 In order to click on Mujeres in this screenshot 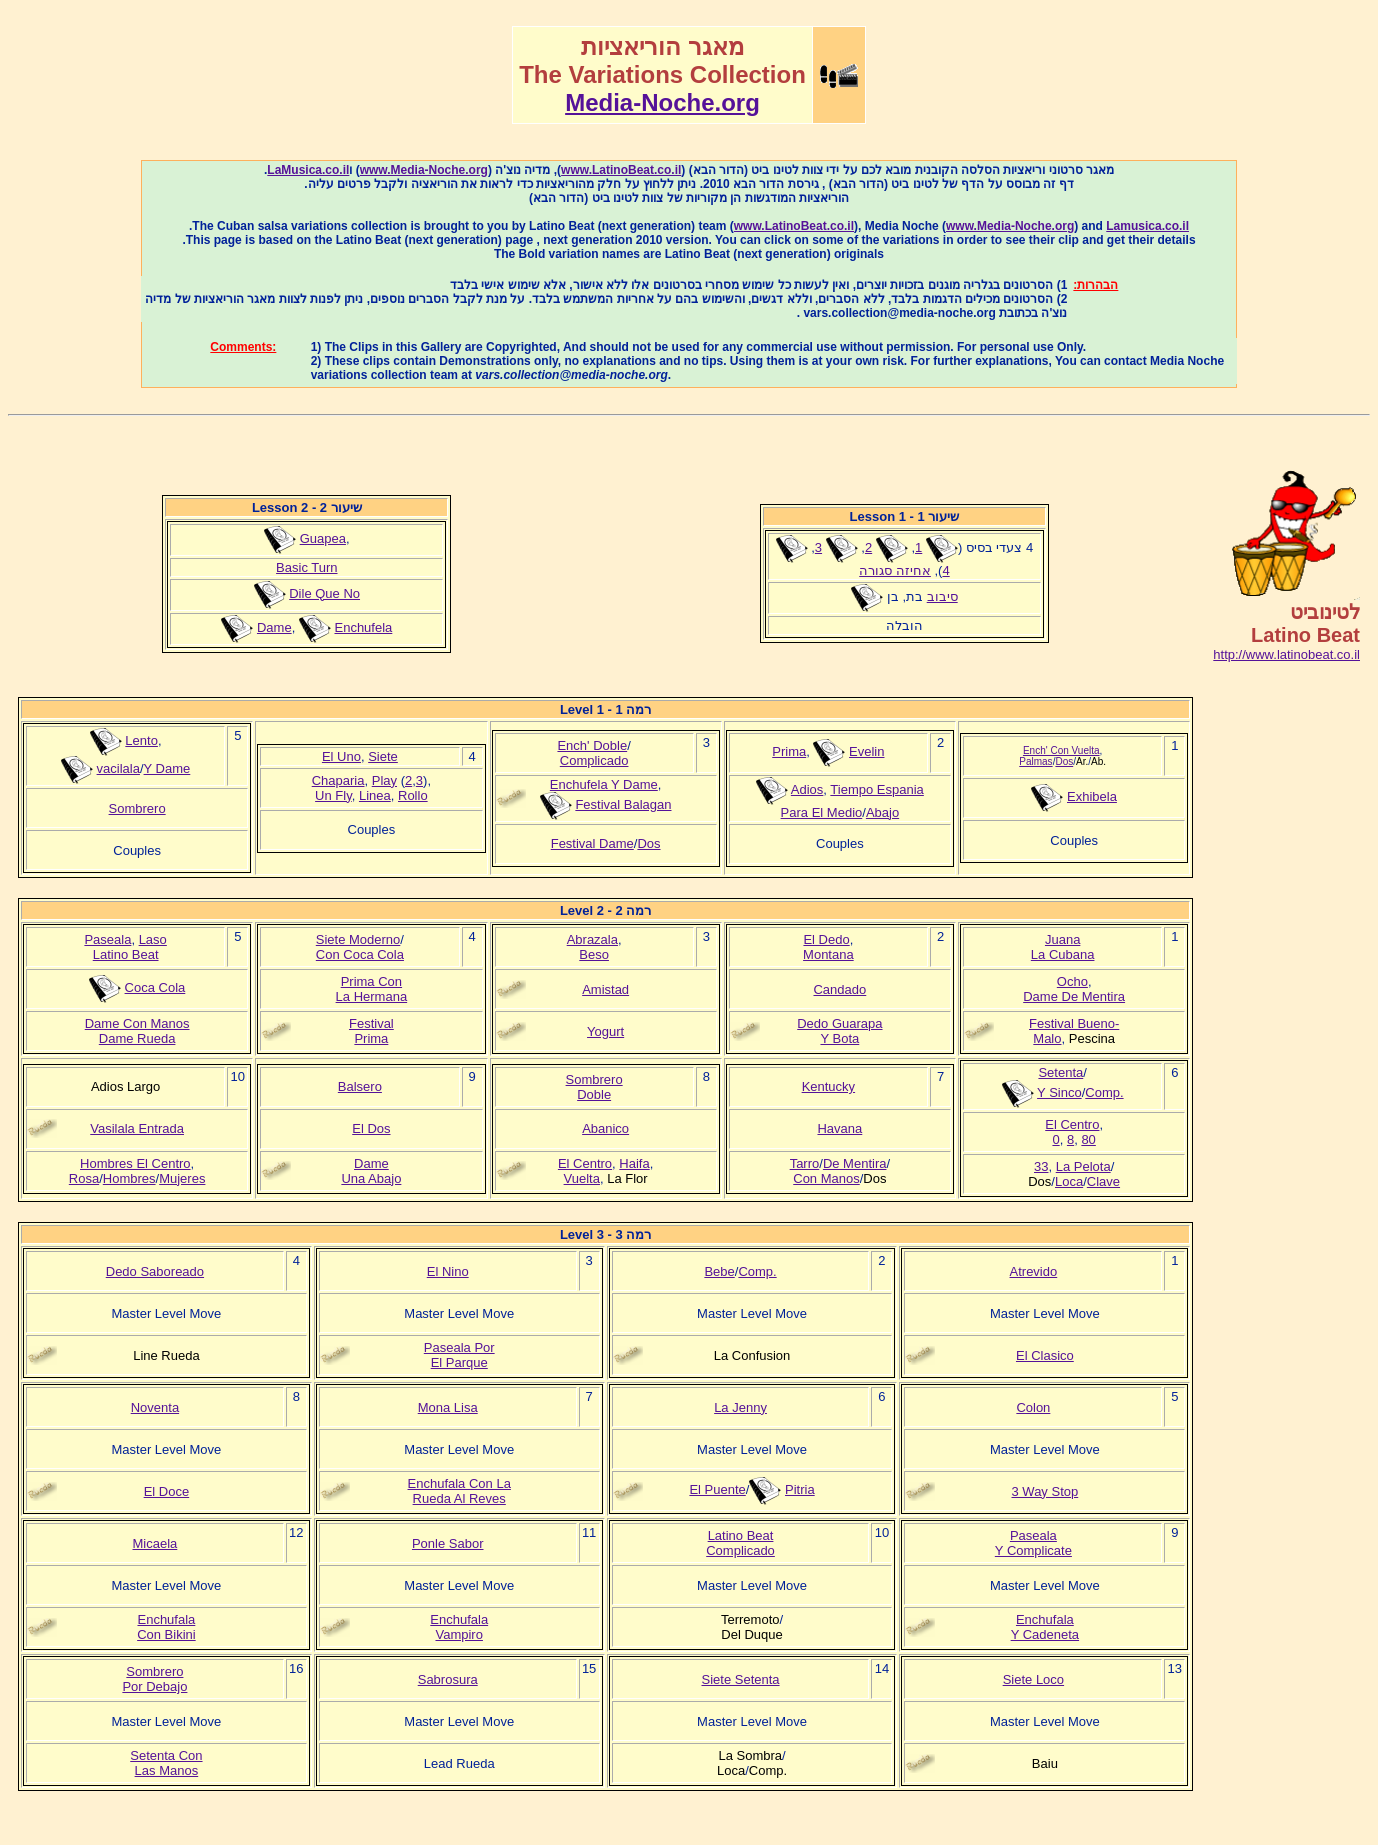, I will do `click(182, 1178)`.